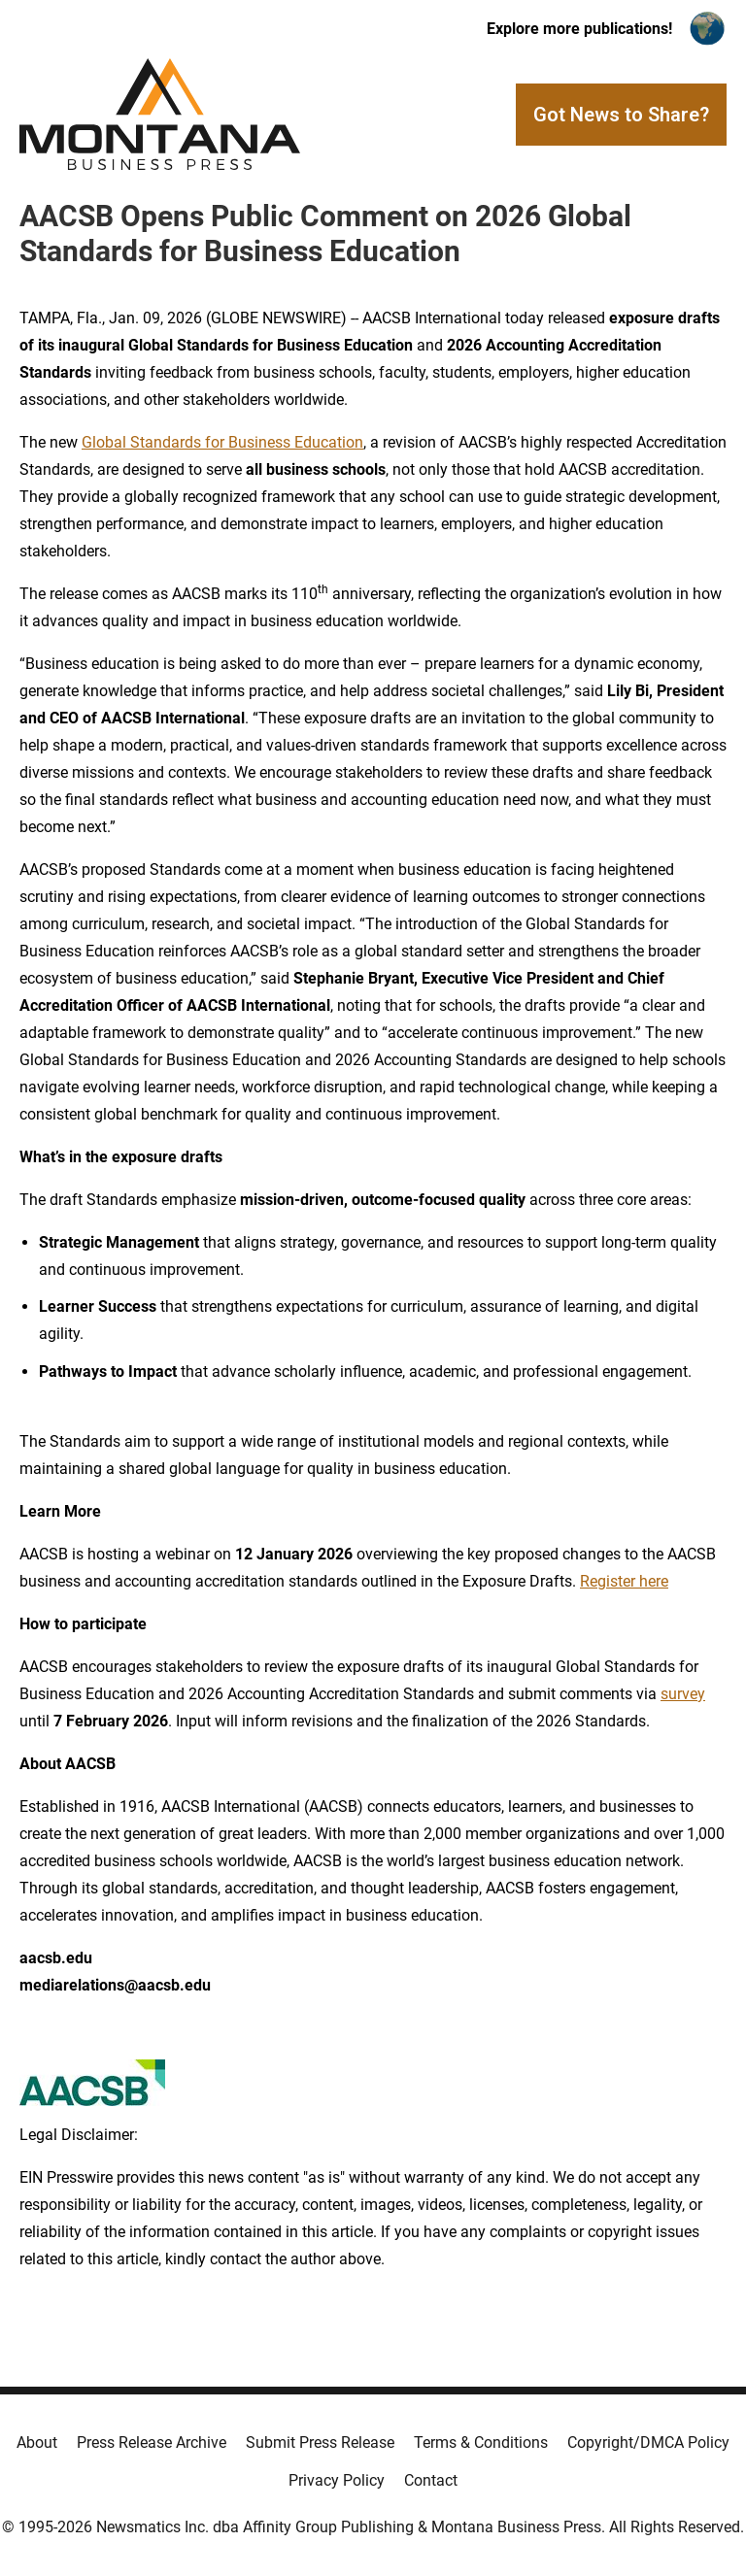  What do you see at coordinates (624, 1581) in the screenshot?
I see `Register here` at bounding box center [624, 1581].